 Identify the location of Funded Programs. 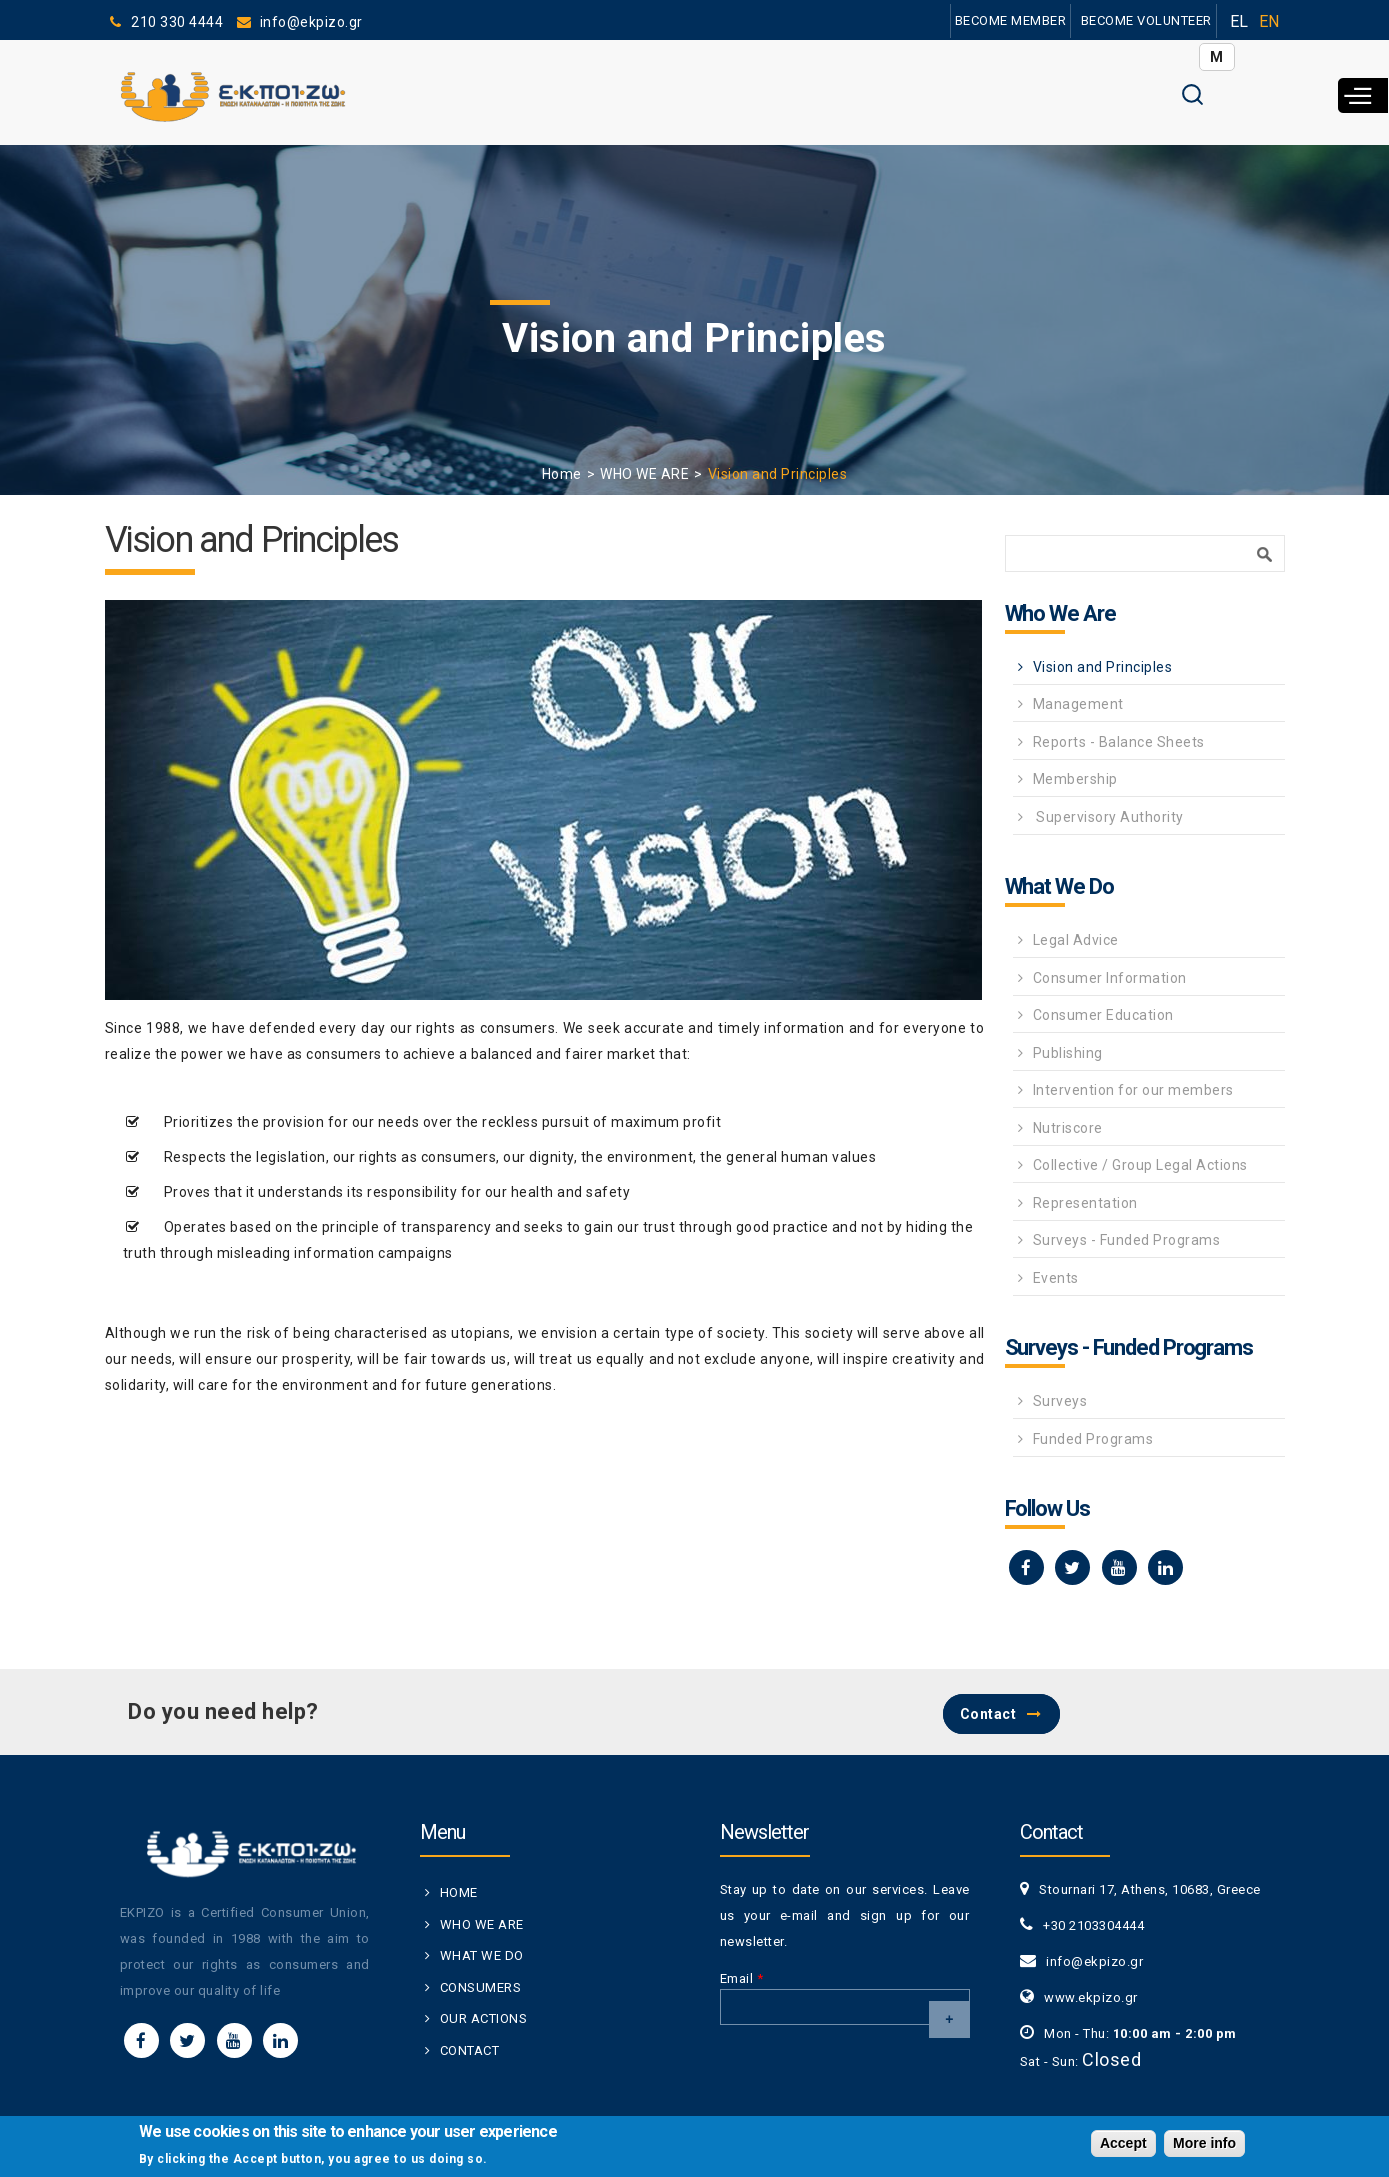
(1093, 1439).